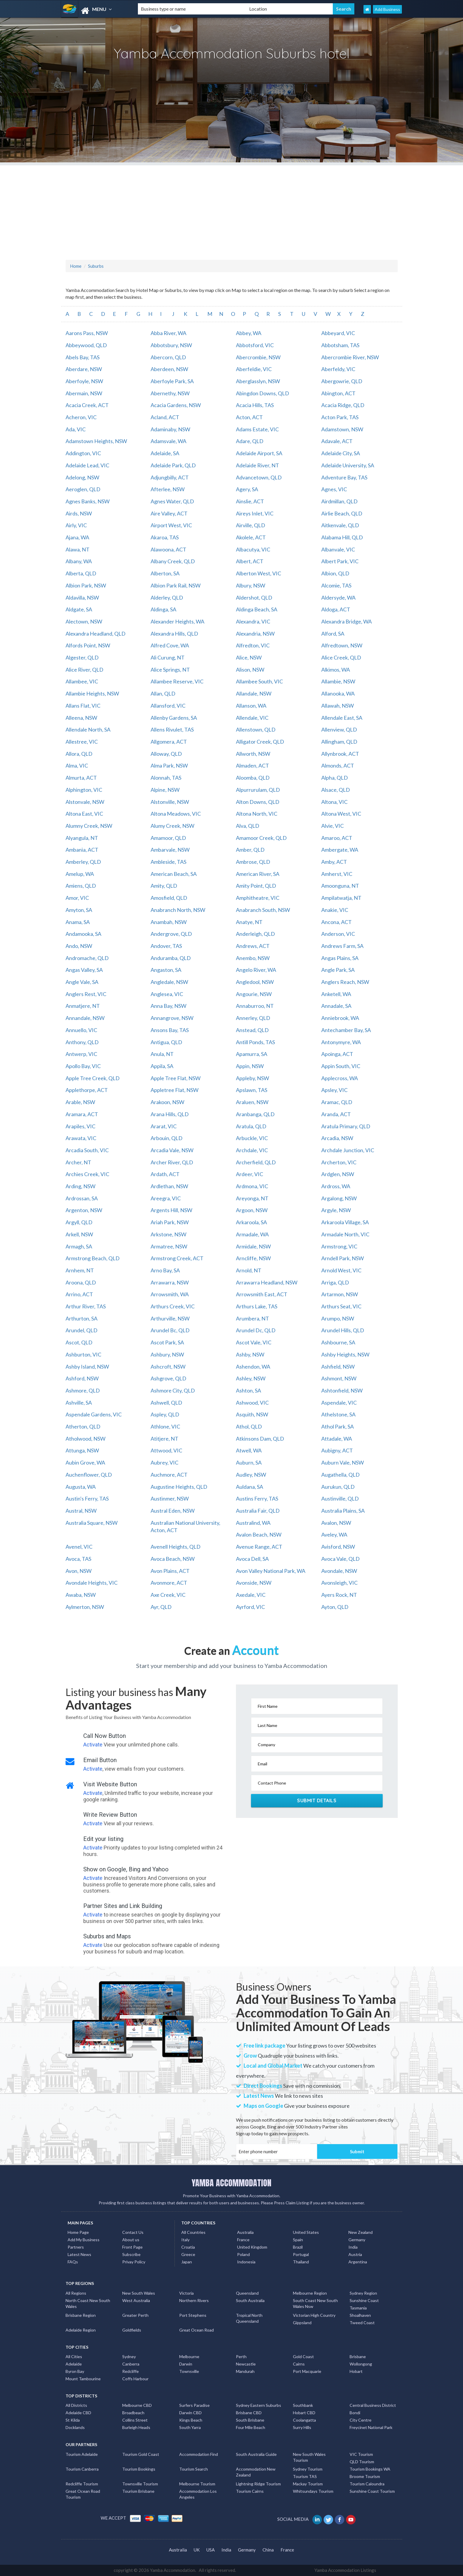 This screenshot has height=2576, width=463. What do you see at coordinates (304, 2419) in the screenshot?
I see `Coolangatta` at bounding box center [304, 2419].